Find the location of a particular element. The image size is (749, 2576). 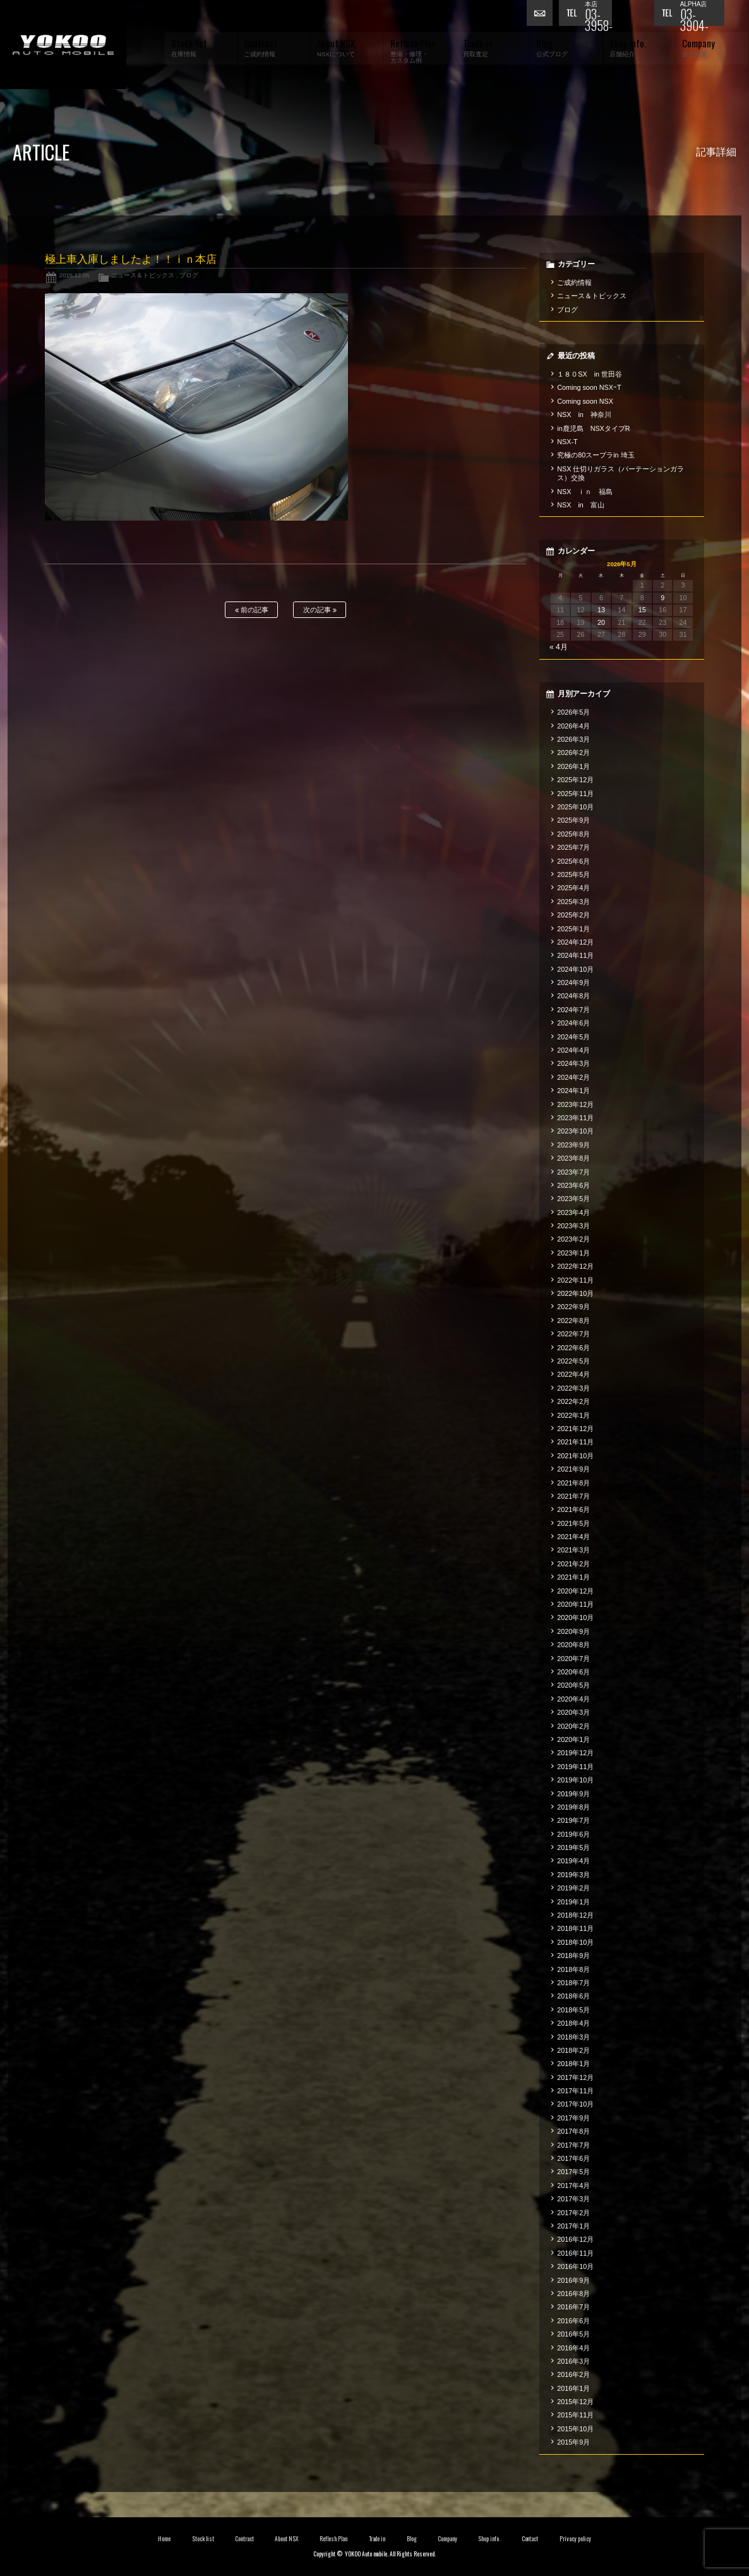

2024年7月 is located at coordinates (573, 1009).